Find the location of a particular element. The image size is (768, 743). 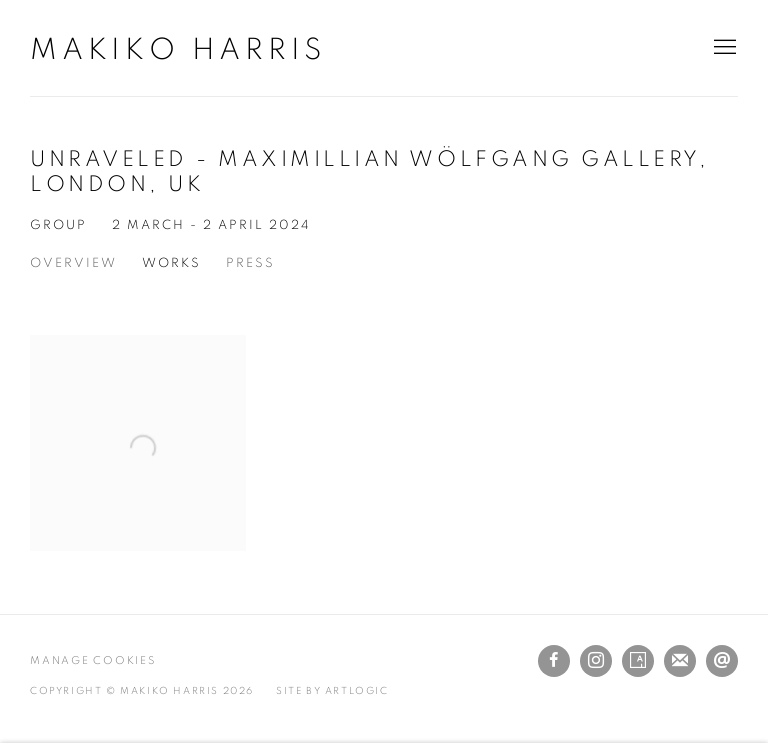

Facebook [Facebook, opens in a new tab. (Link goes to a different website and opens in a new window).] is located at coordinates (554, 661).